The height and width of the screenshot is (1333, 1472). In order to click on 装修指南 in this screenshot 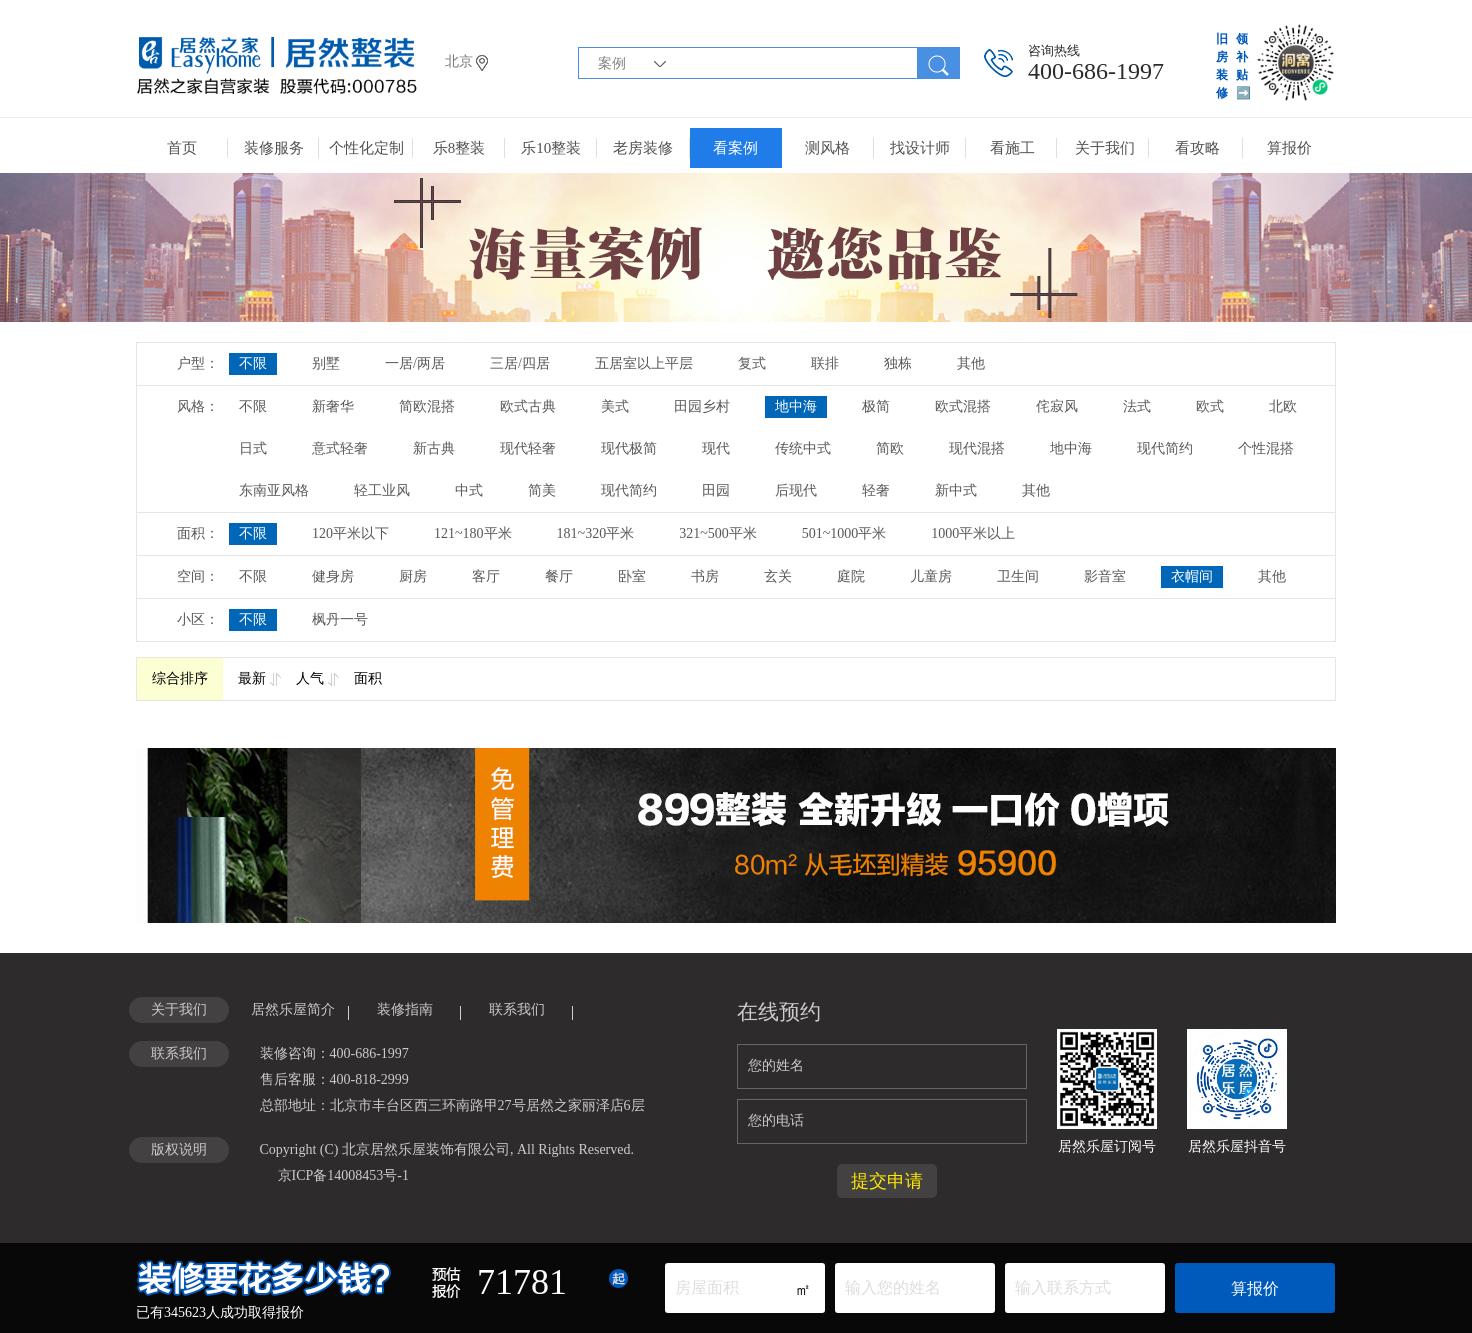, I will do `click(405, 1009)`.